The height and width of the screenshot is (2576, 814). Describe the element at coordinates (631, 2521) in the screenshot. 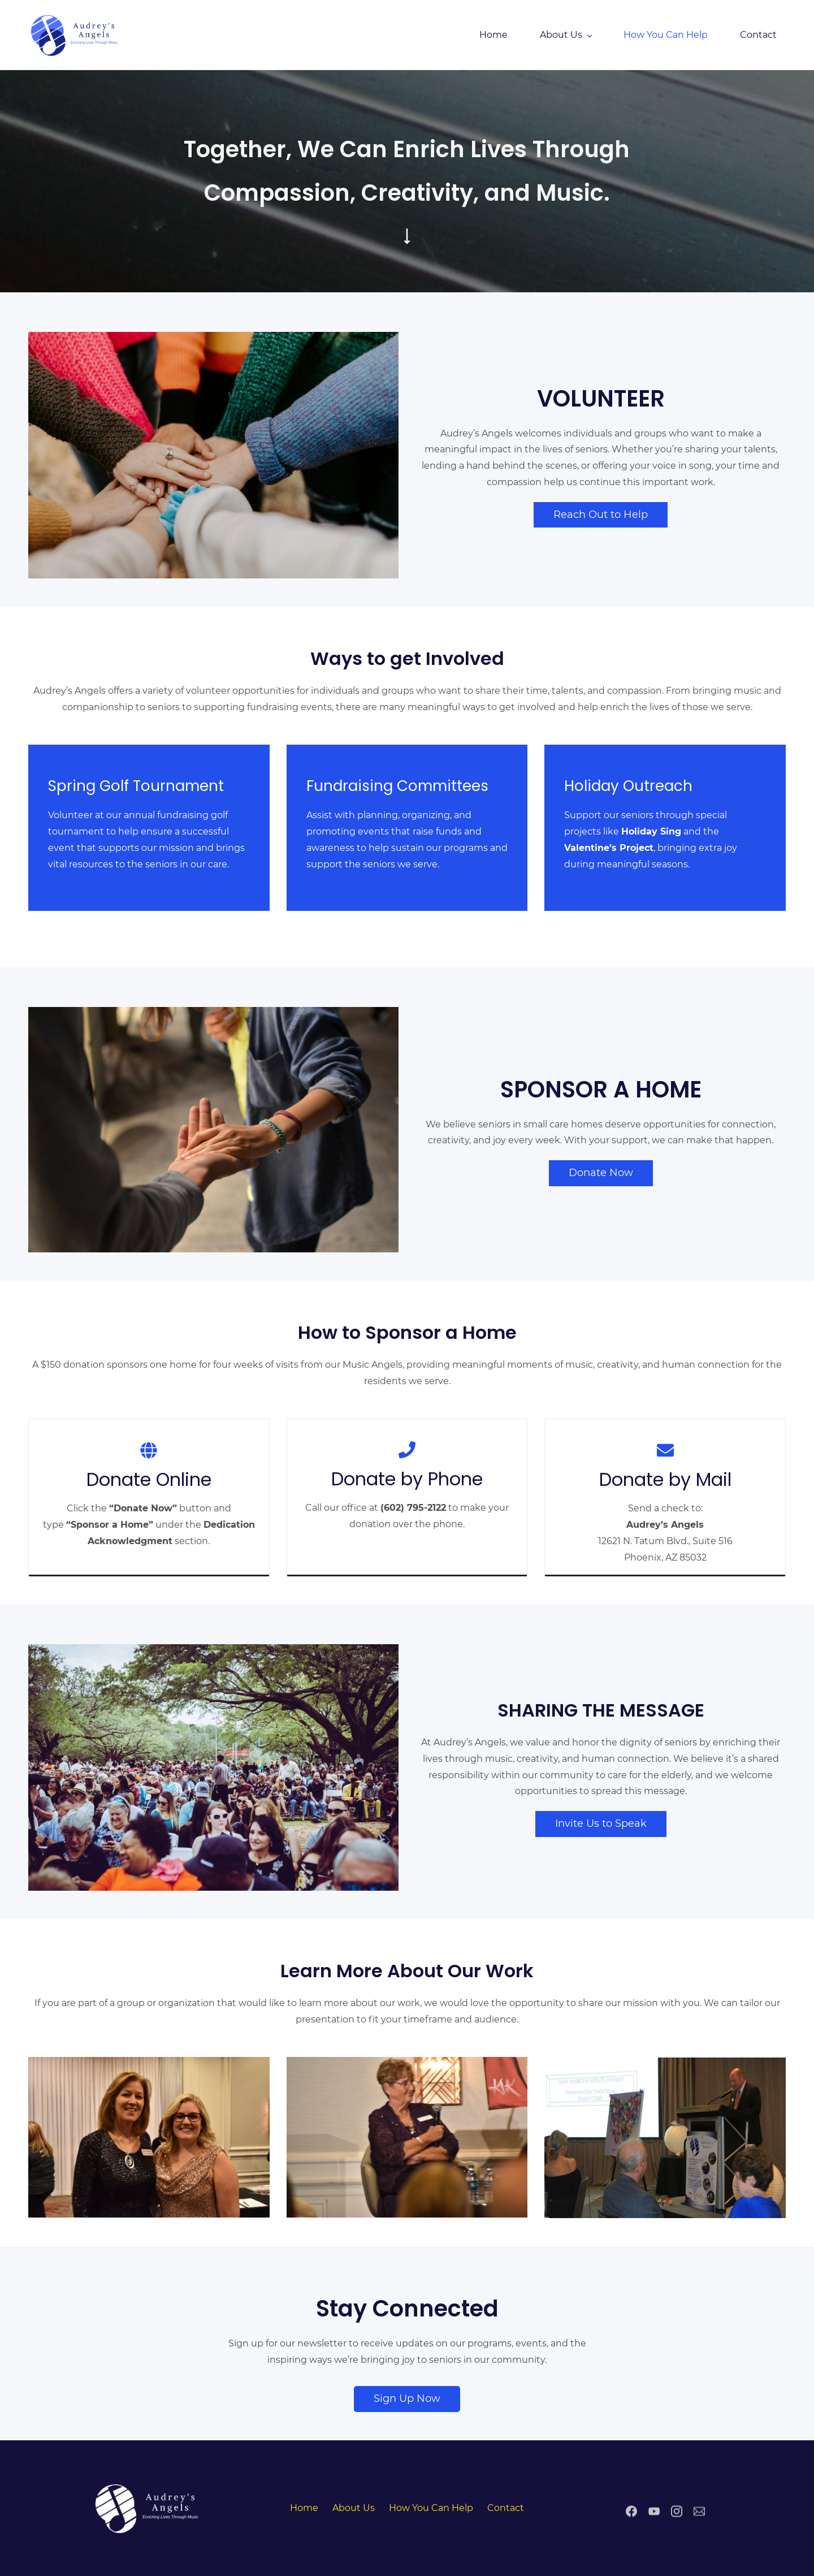

I see `[Facebook]` at that location.